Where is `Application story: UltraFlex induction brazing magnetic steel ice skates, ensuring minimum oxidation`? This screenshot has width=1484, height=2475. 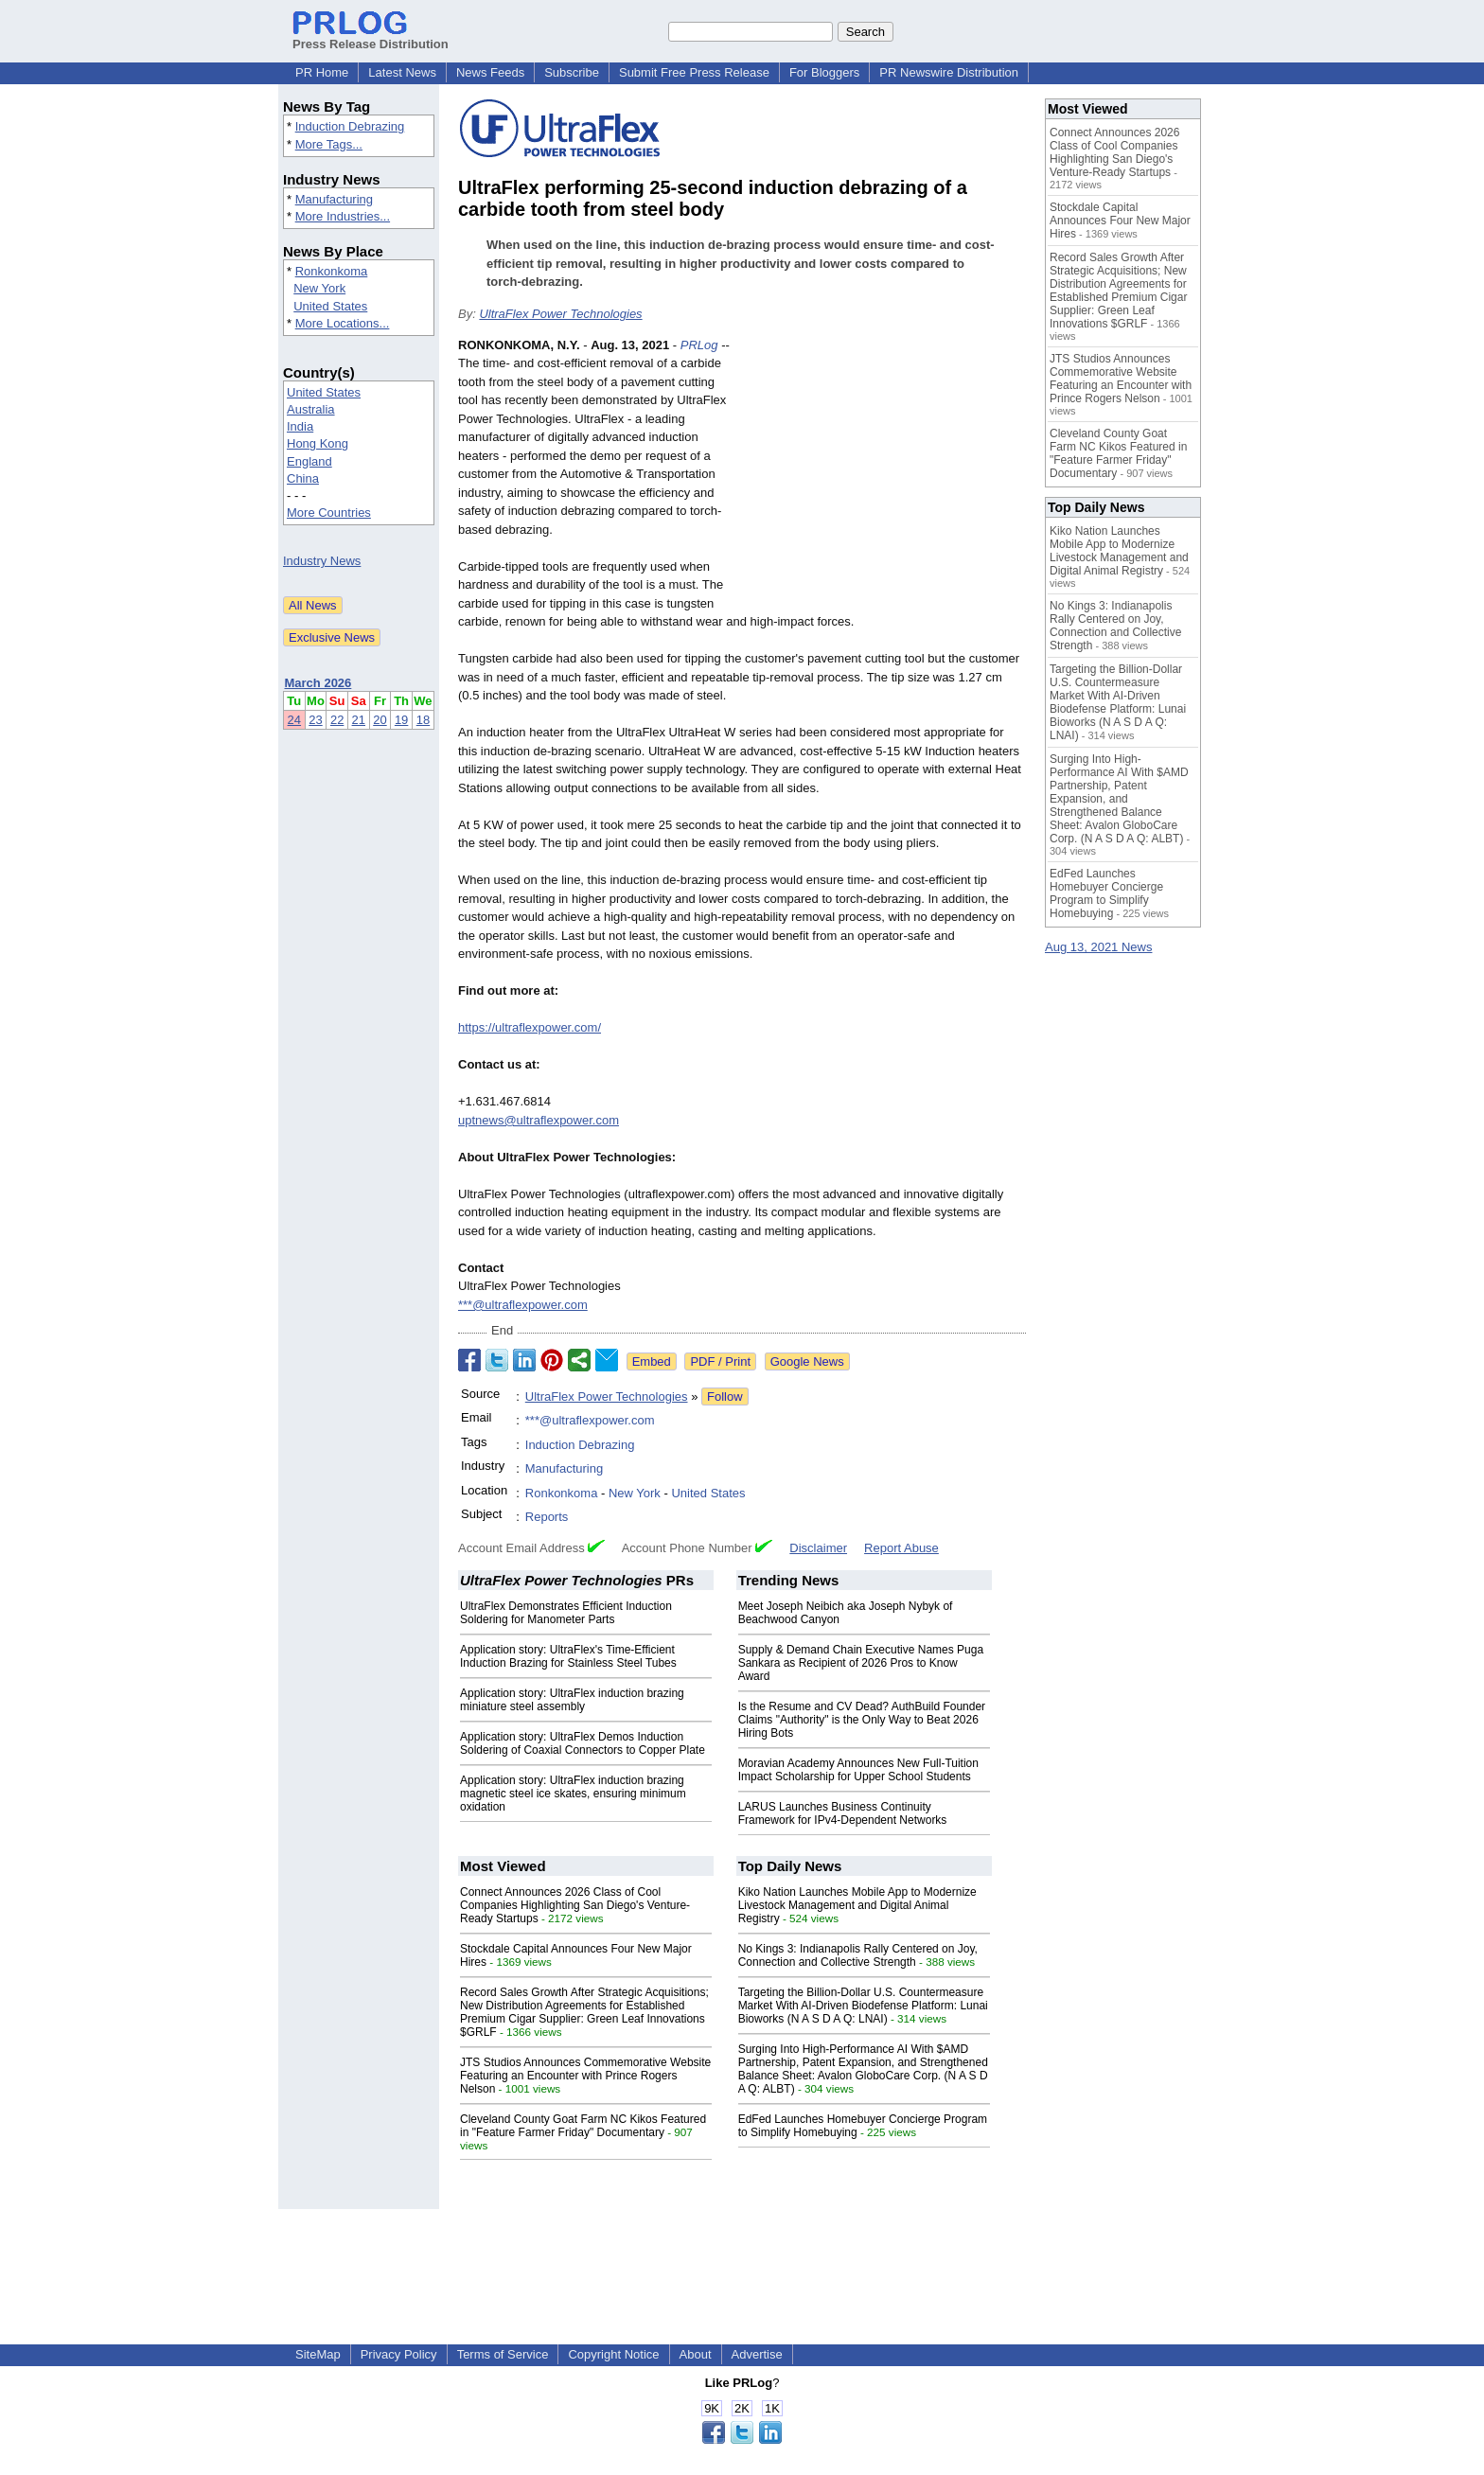
Application story: UltraFlex induction brazing magnetic steel ice skates, ensuring minimum oxidation is located at coordinates (573, 1793).